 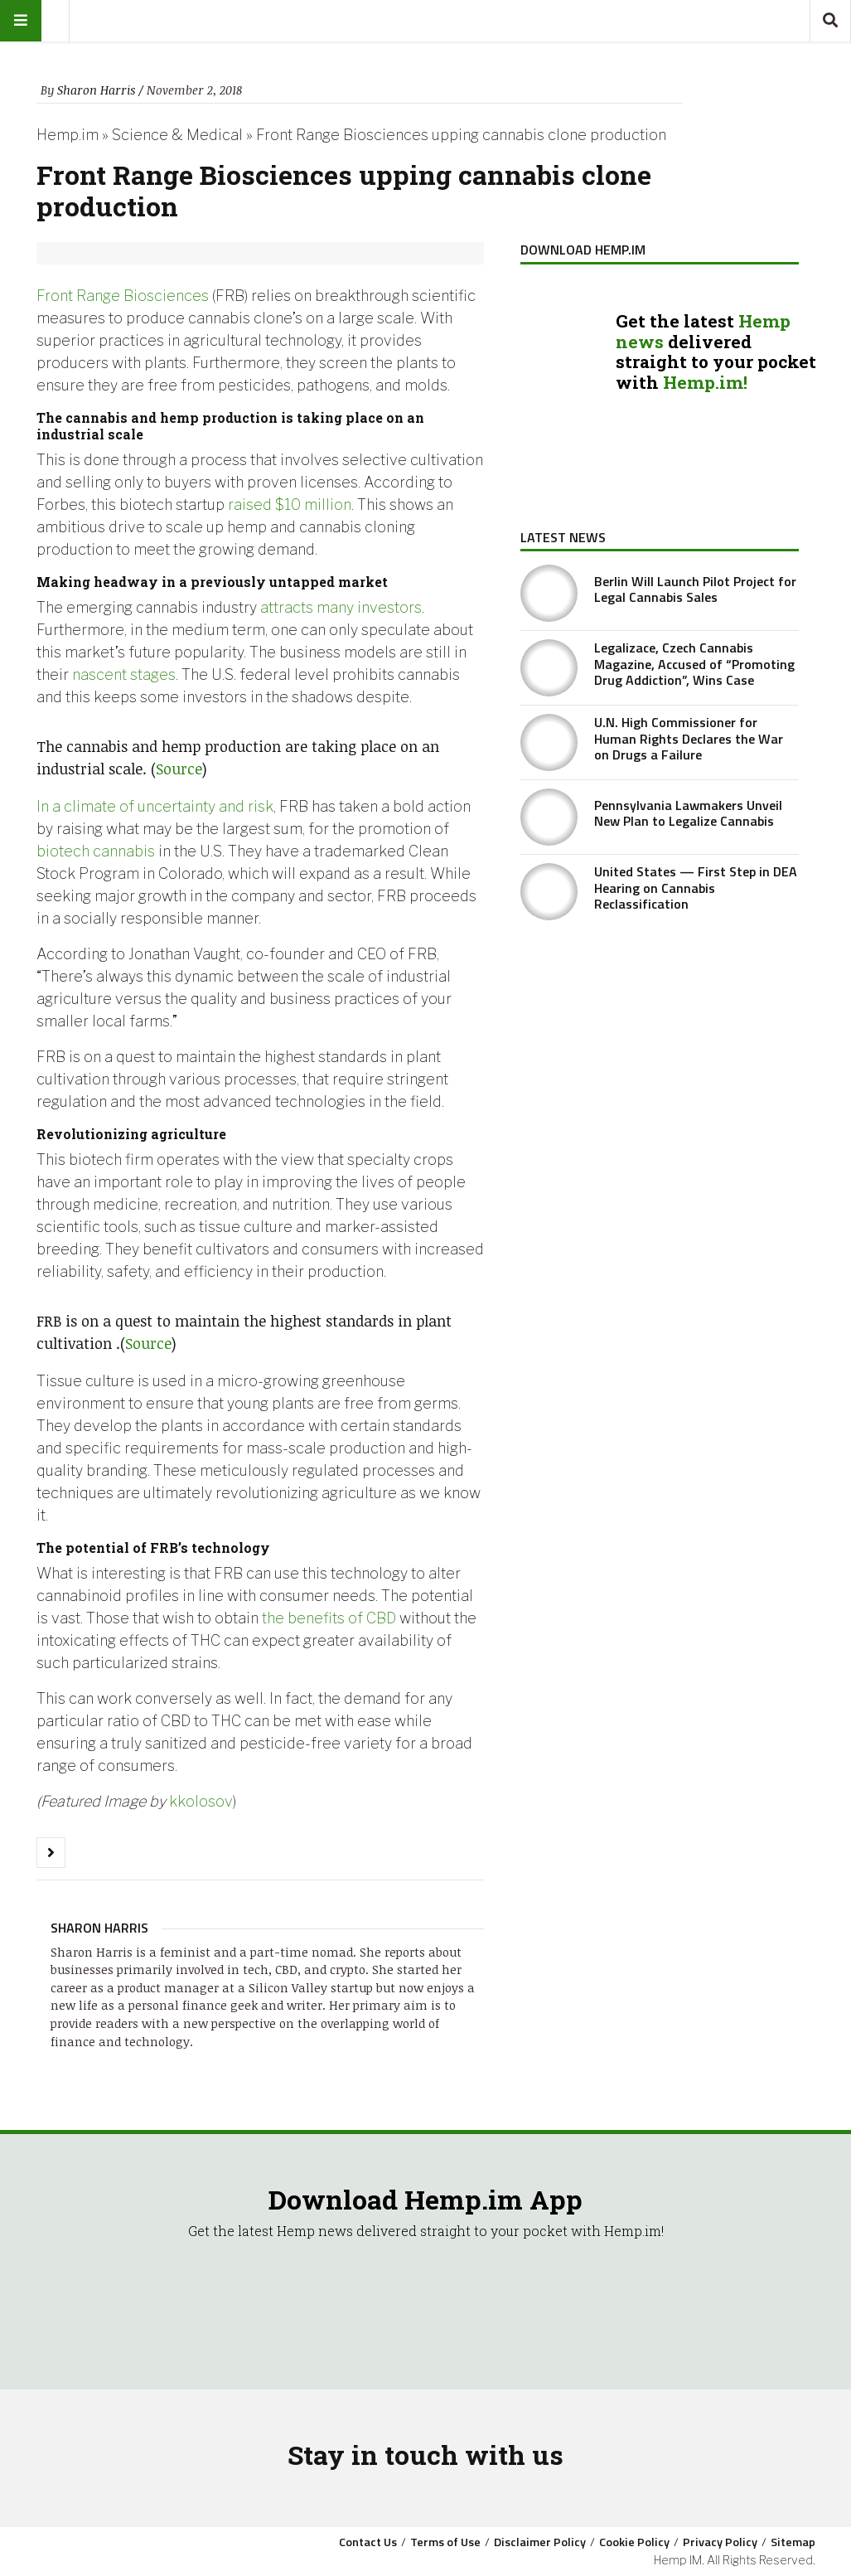 I want to click on Legalizace, Czech Cannabis Magazine, Accused of “Promoting Drug Addiction”, Wins Case, so click(x=694, y=663).